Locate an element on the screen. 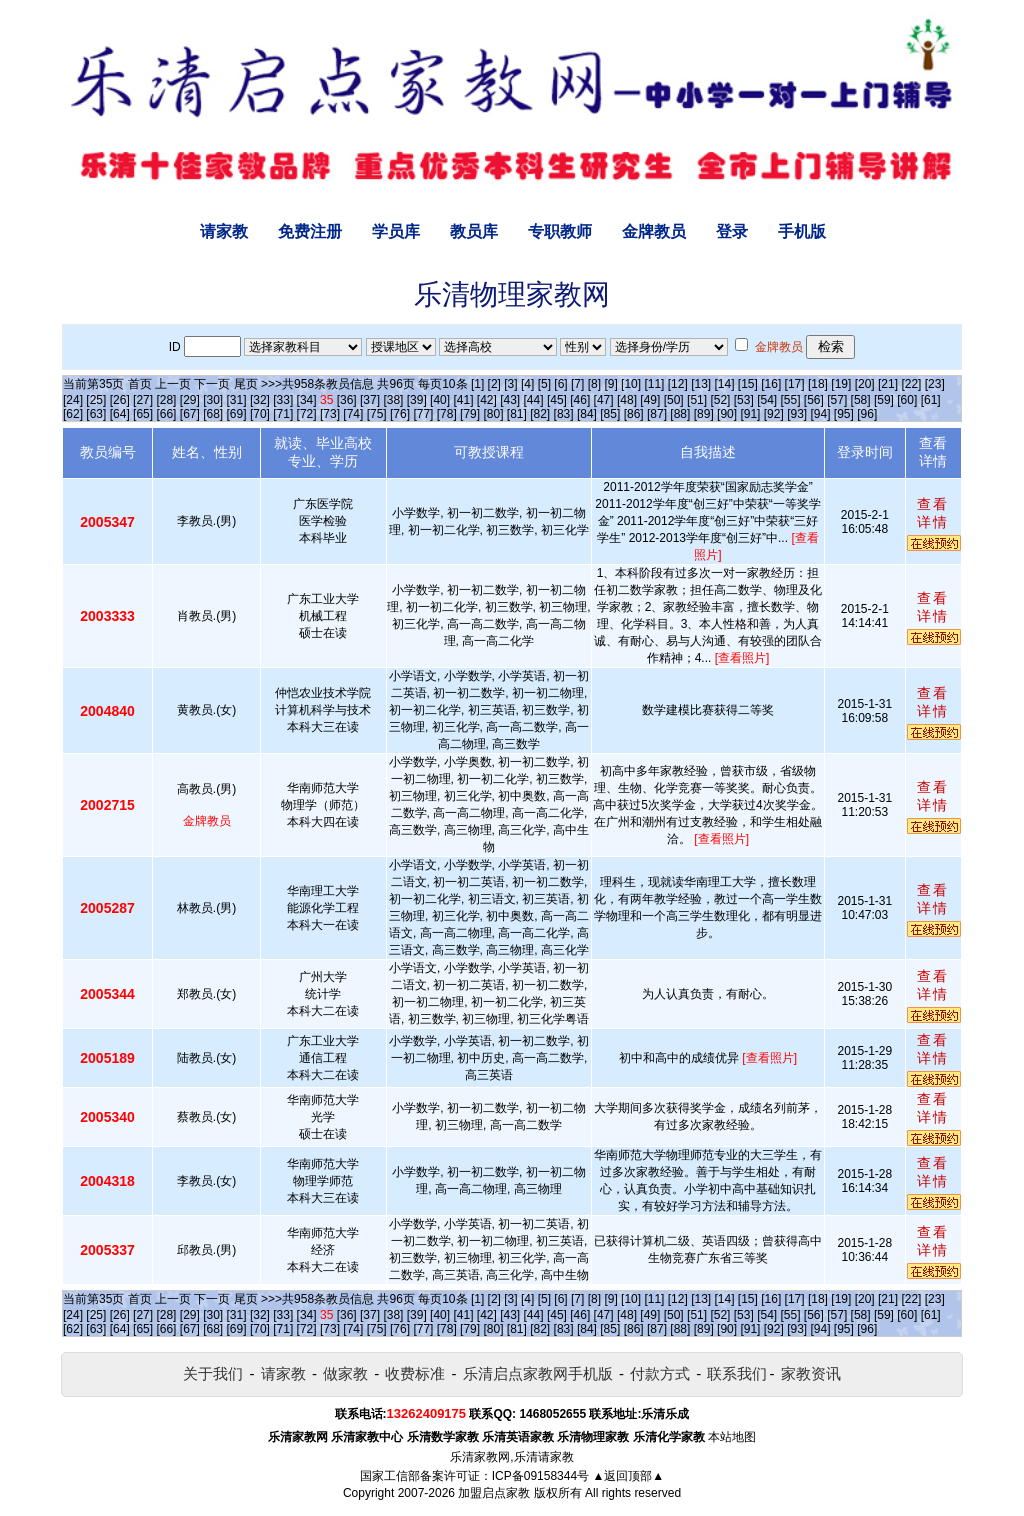 Image resolution: width=1024 pixels, height=1516 pixels. [67] is located at coordinates (190, 414).